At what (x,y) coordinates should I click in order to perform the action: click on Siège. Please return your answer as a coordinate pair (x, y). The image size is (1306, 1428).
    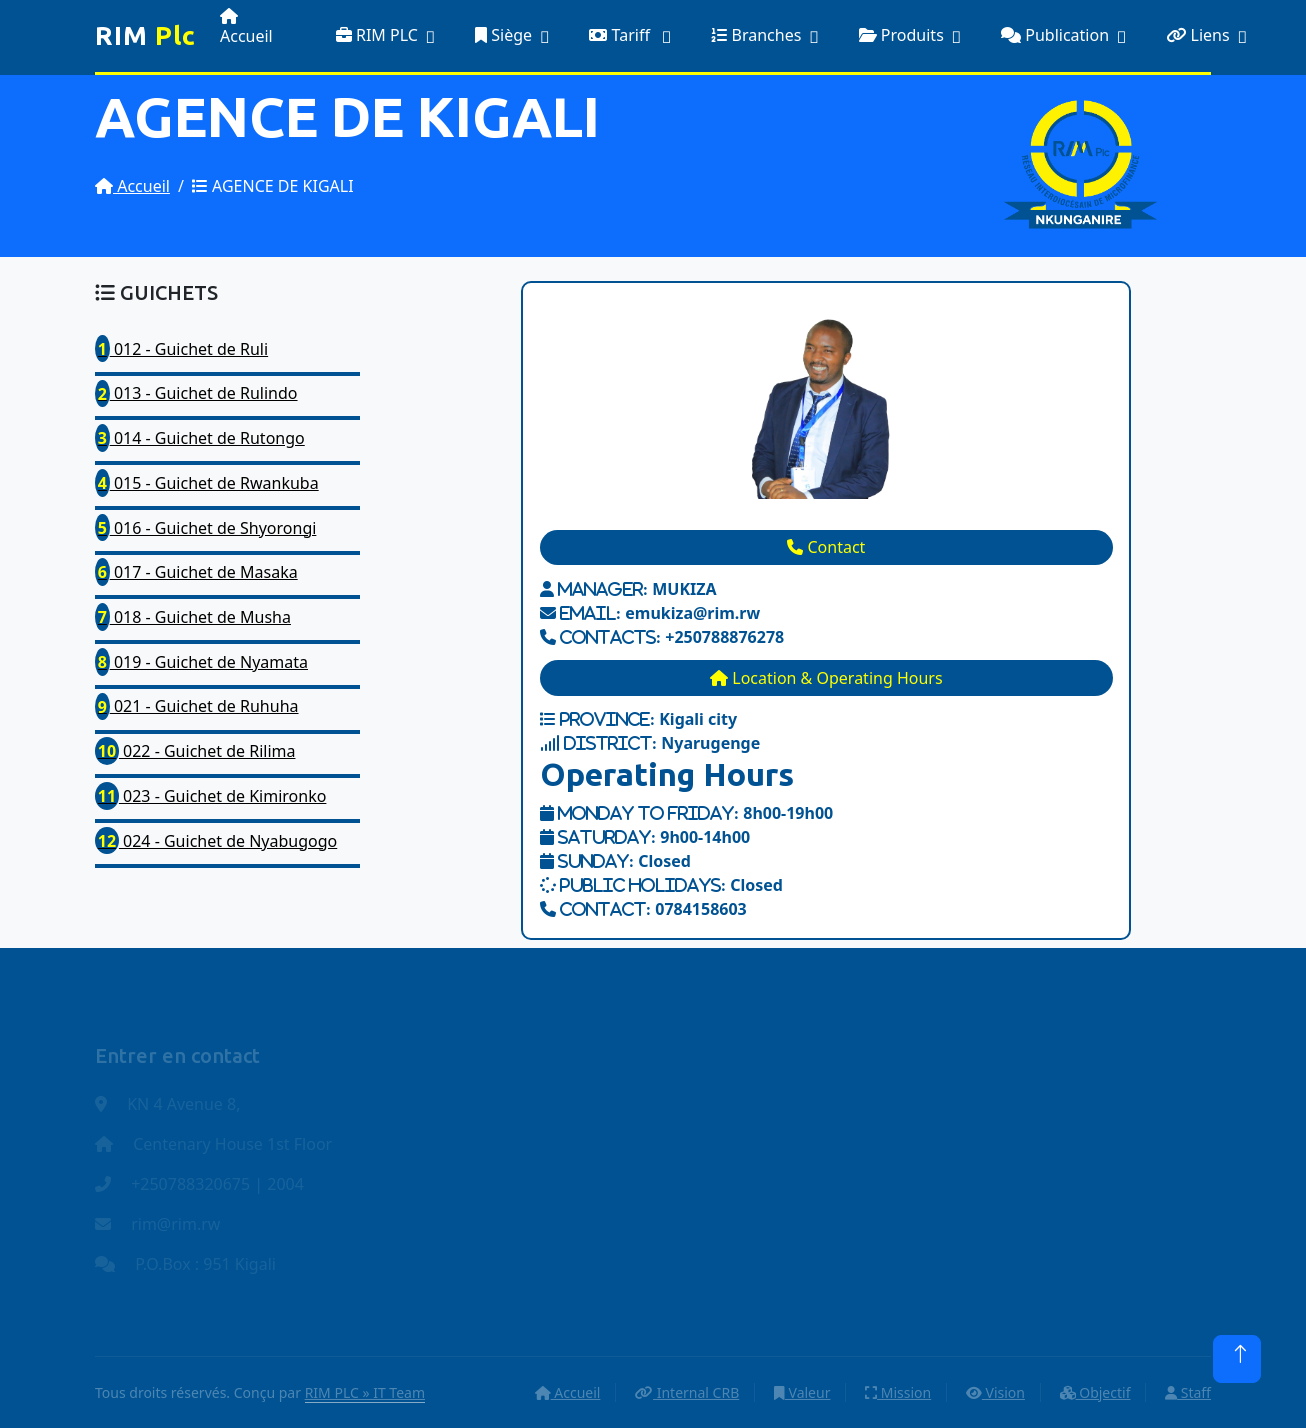
    Looking at the image, I should click on (503, 35).